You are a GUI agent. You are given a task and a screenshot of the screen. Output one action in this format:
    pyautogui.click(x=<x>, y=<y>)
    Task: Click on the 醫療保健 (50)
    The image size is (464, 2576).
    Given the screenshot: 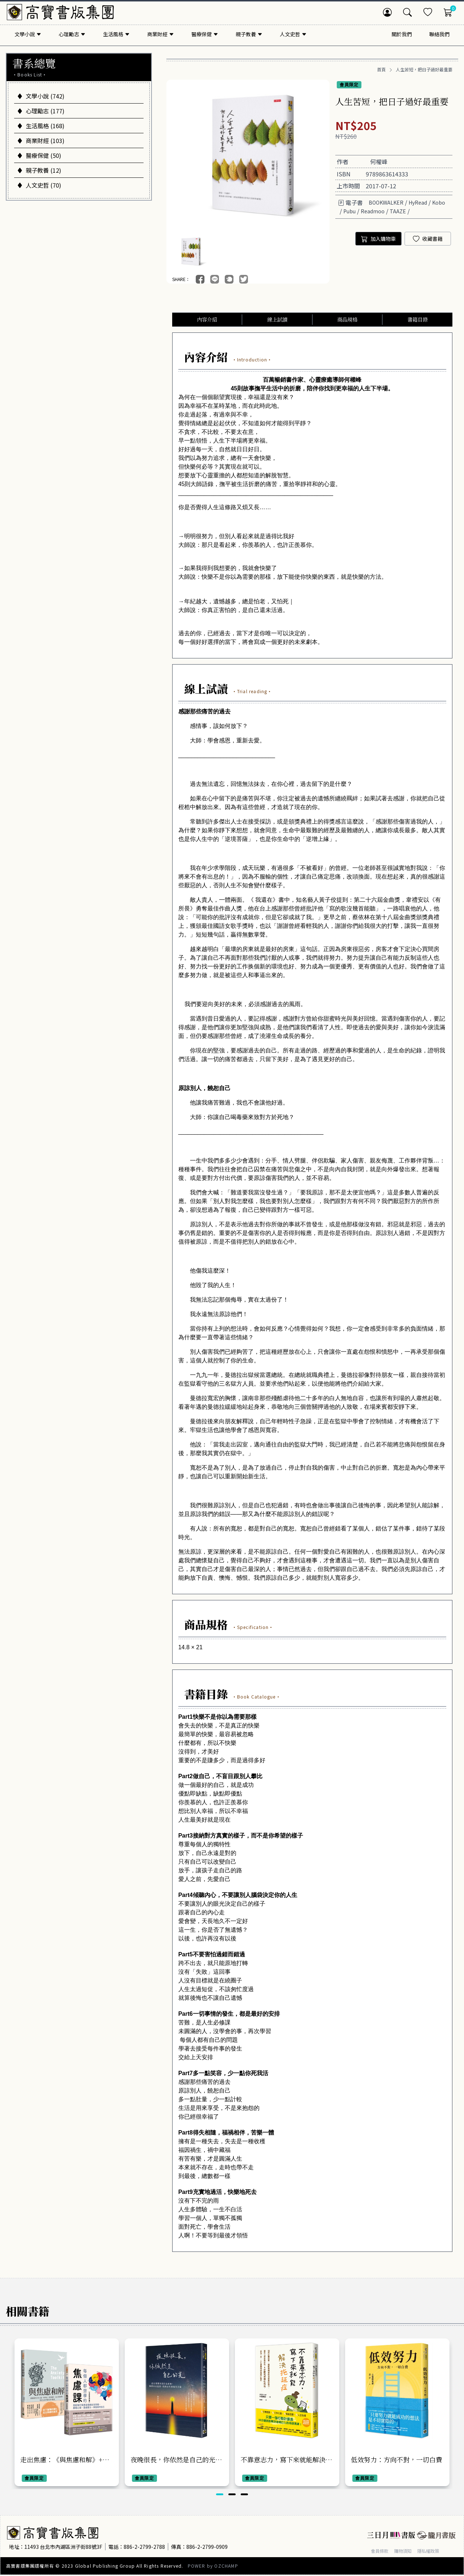 What is the action you would take?
    pyautogui.click(x=39, y=155)
    